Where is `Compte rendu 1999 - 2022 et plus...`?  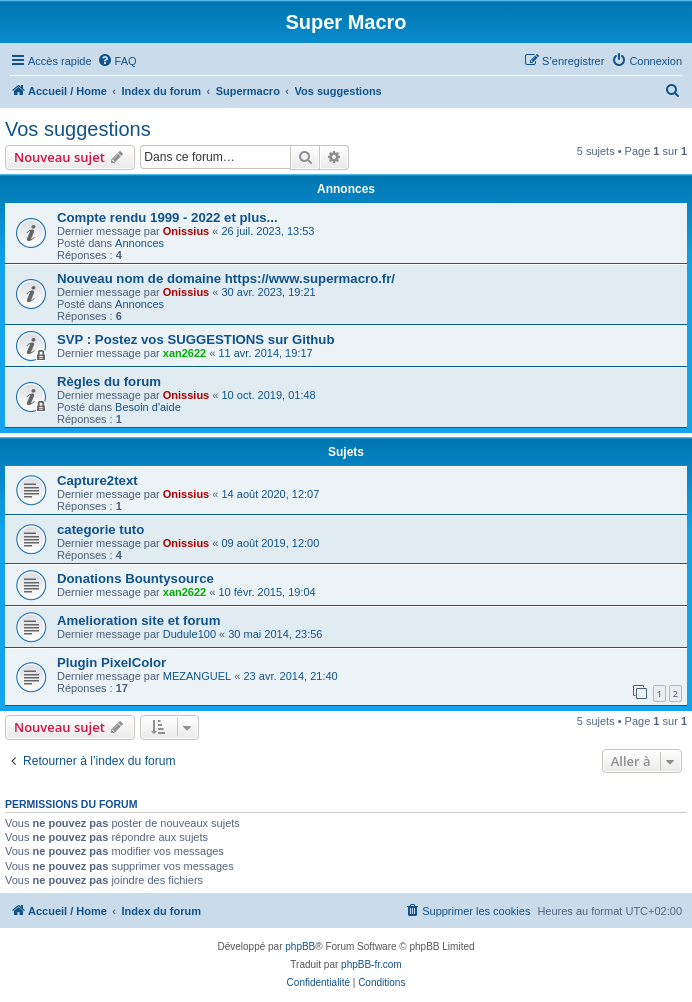
Compte rendu 1999 - 2022 et plus... is located at coordinates (167, 217).